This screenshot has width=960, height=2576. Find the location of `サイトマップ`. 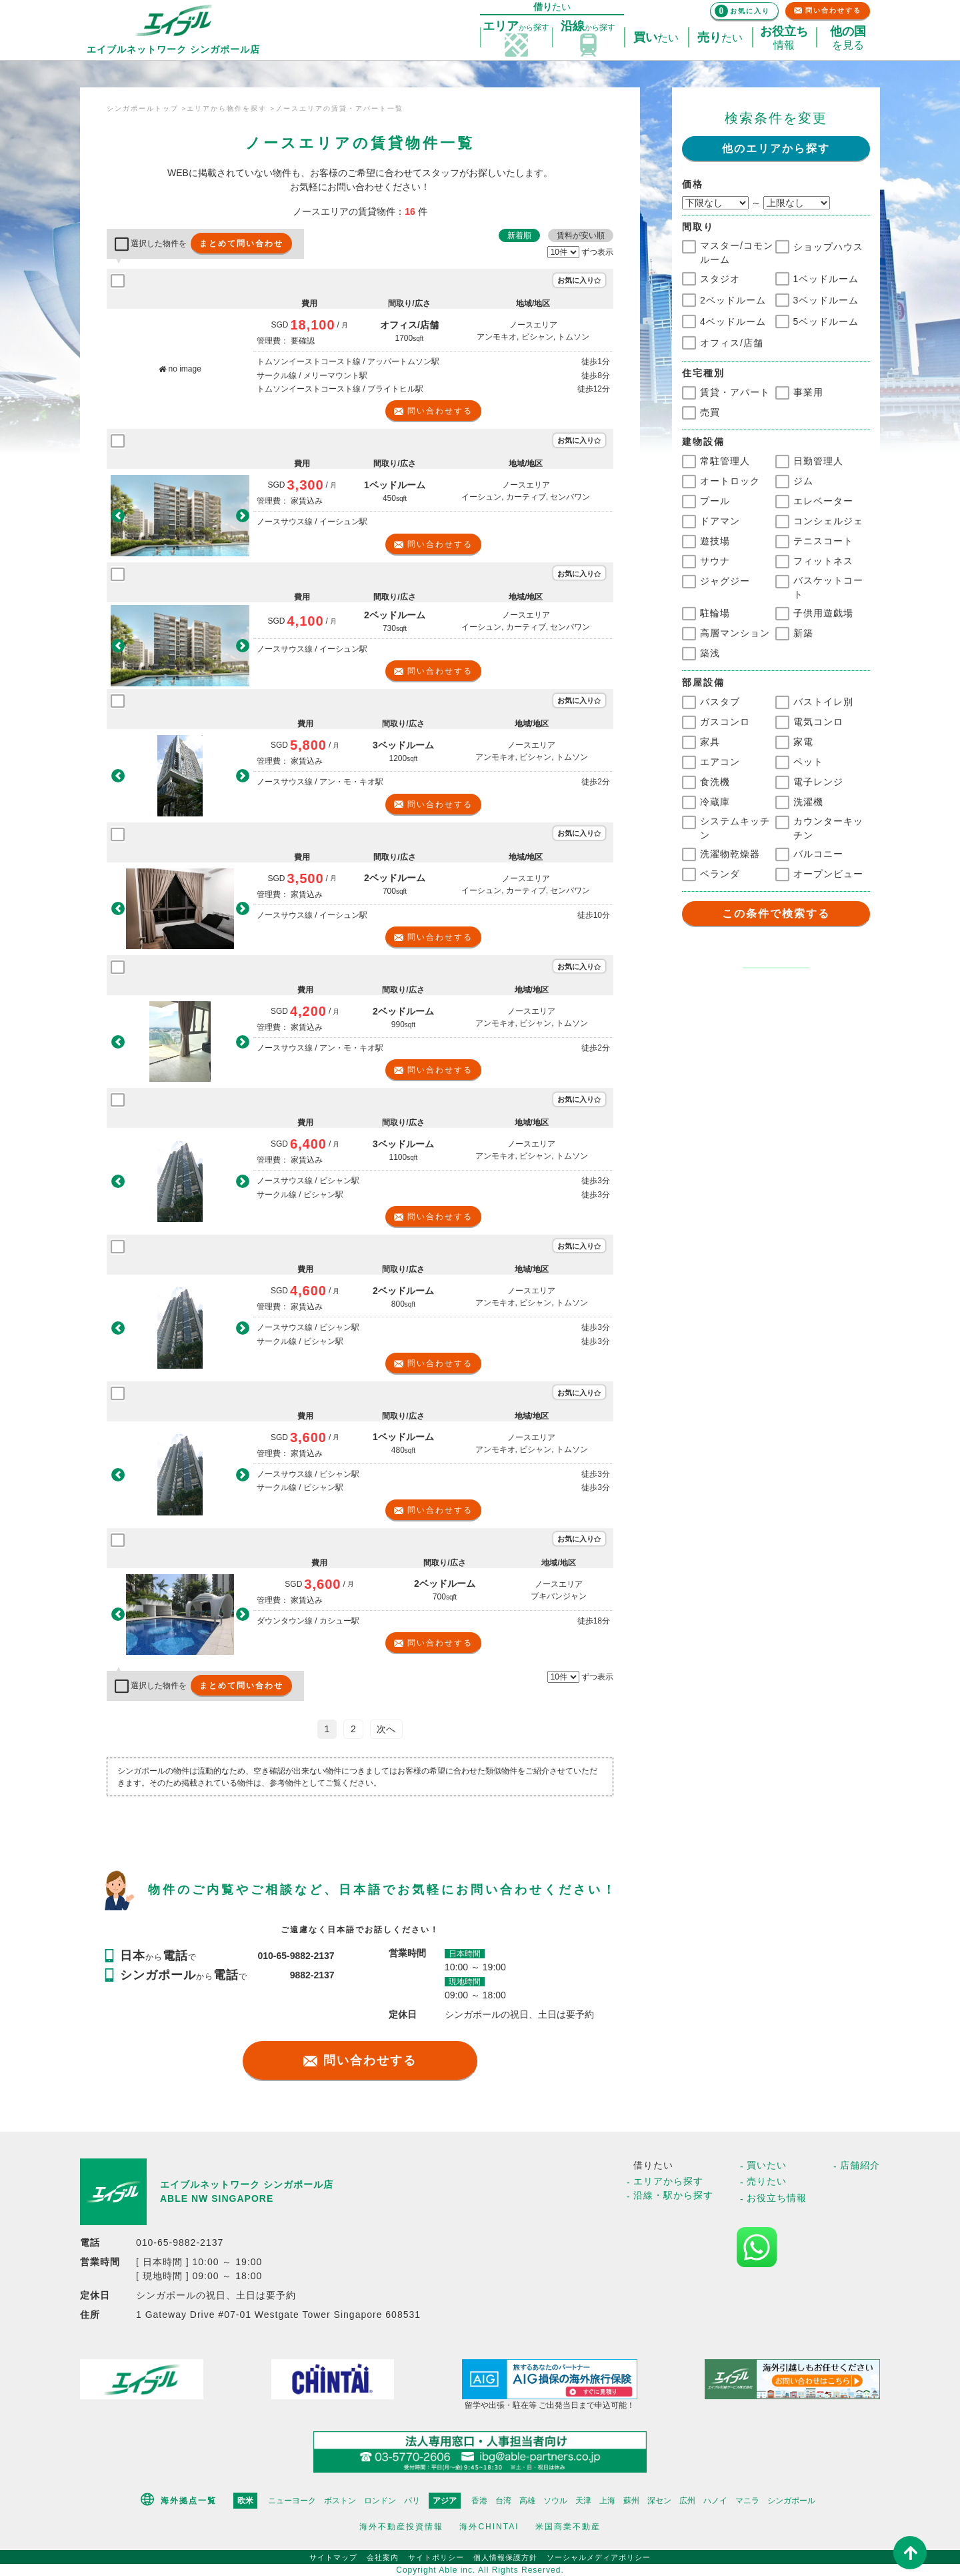

サイトマップ is located at coordinates (333, 2557).